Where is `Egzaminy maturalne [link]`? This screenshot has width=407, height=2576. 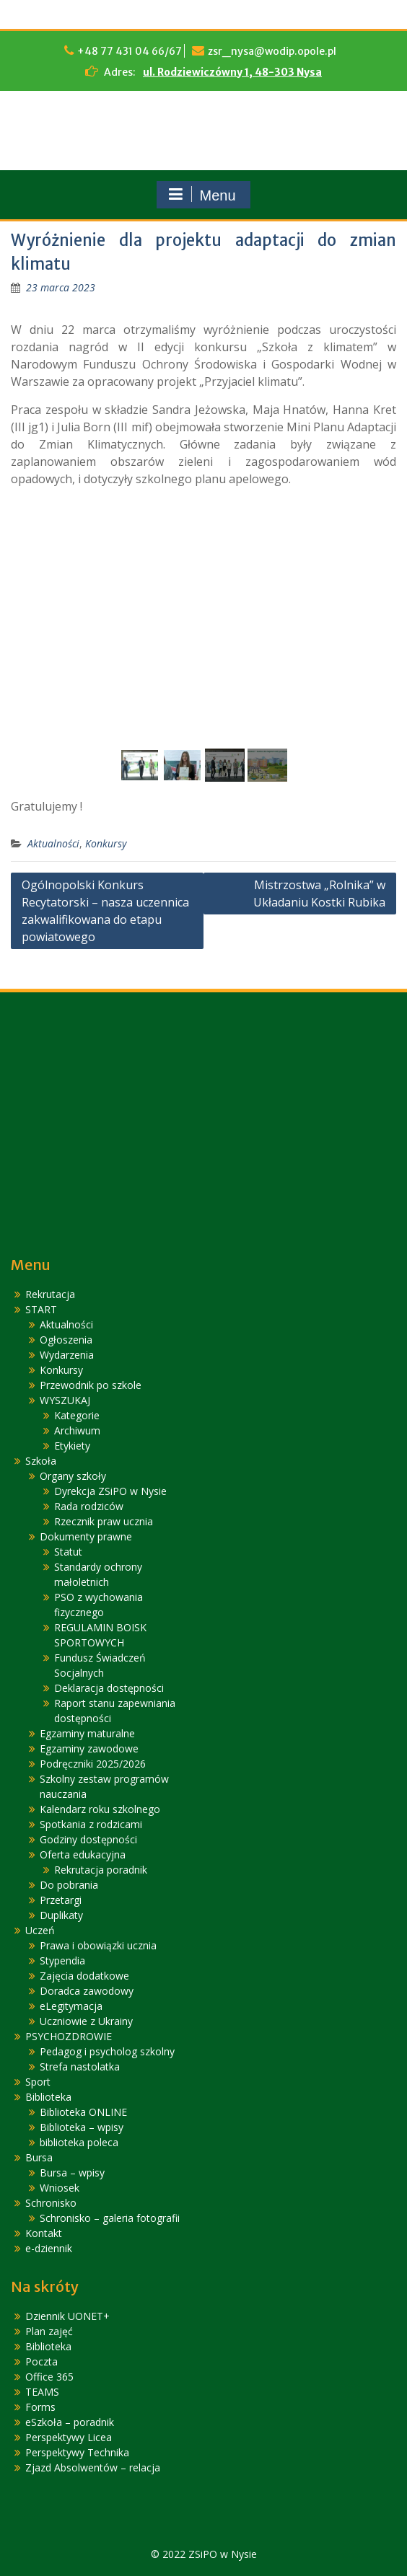 Egzaminy maturalne [link] is located at coordinates (87, 1733).